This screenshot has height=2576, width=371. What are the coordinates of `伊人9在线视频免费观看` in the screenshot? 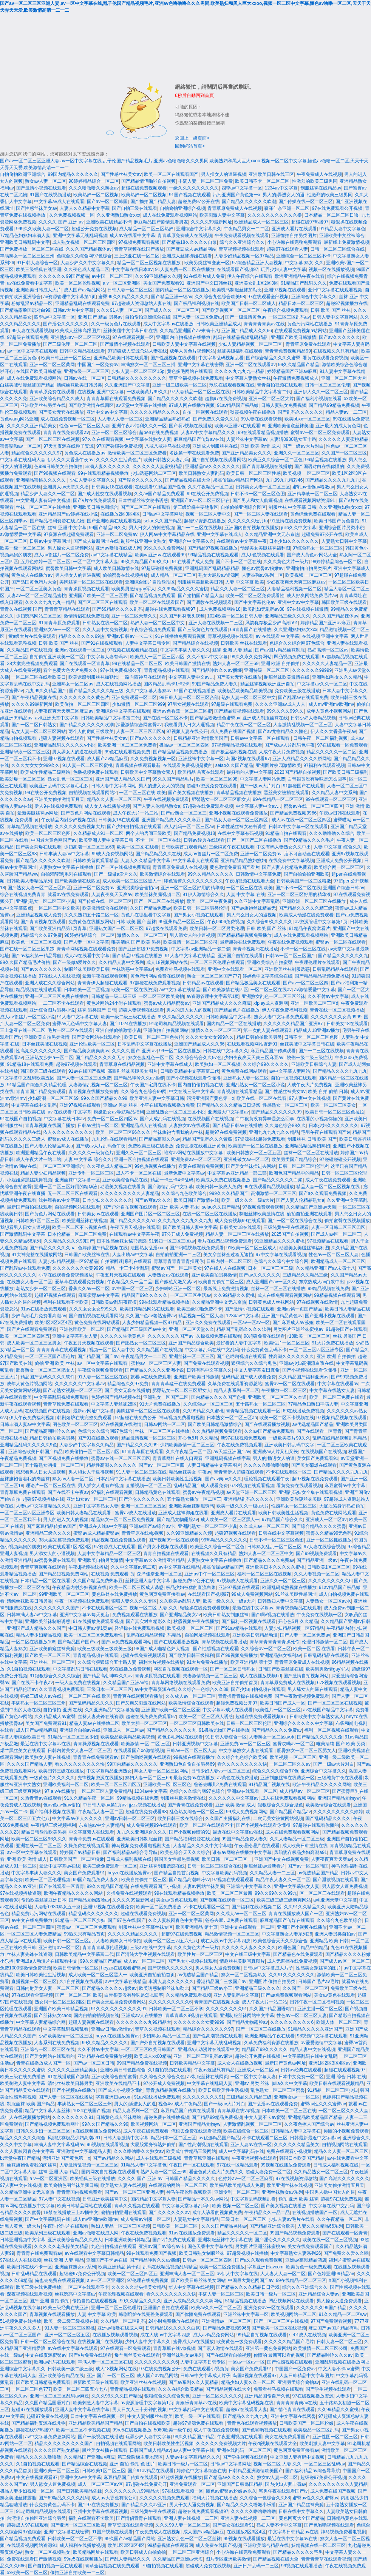 It's located at (58, 806).